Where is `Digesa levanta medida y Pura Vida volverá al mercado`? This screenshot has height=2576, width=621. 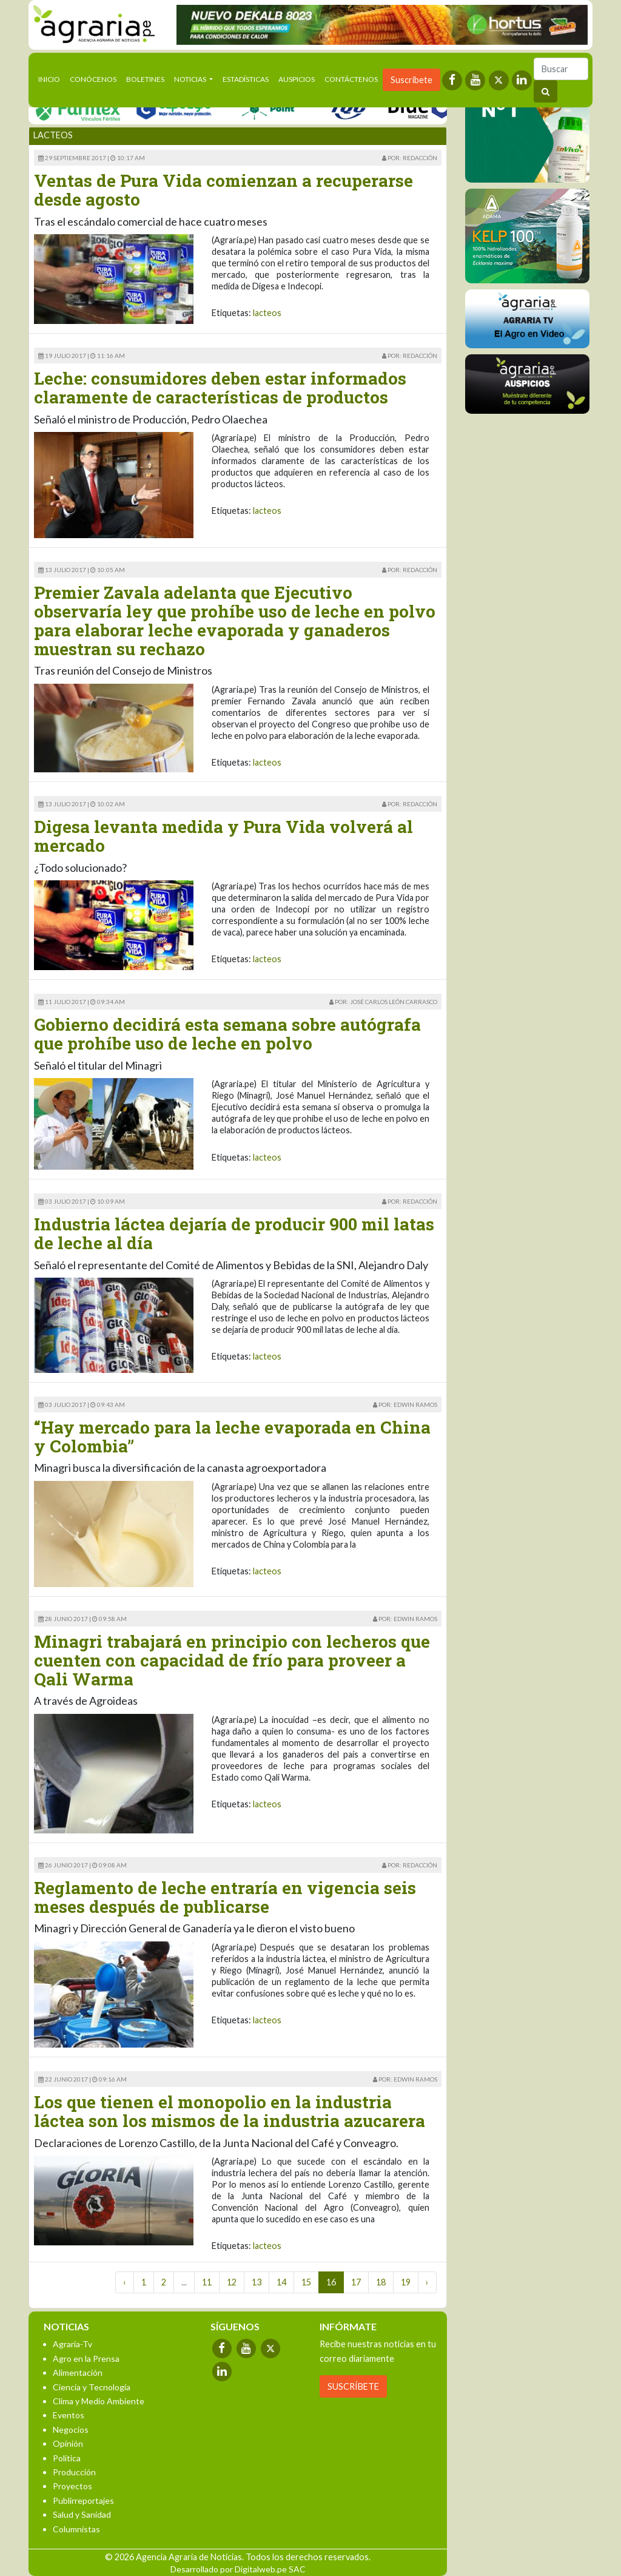
Digesa levanta medida y Pura Vida volverá al mercado is located at coordinates (223, 836).